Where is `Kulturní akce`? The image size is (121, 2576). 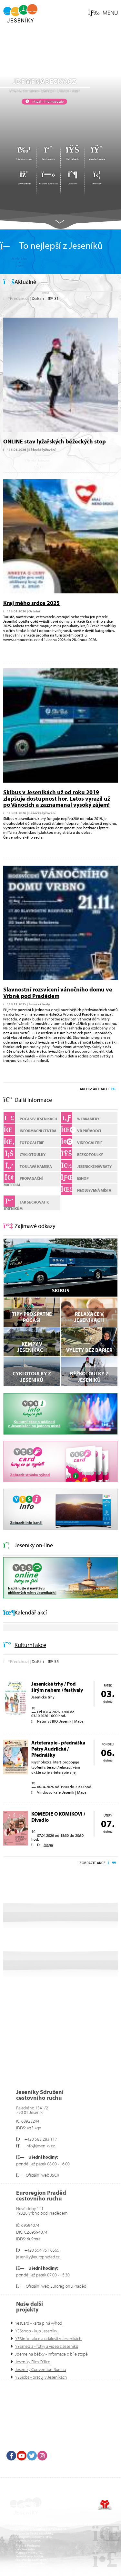
Kulturní akce is located at coordinates (30, 1645).